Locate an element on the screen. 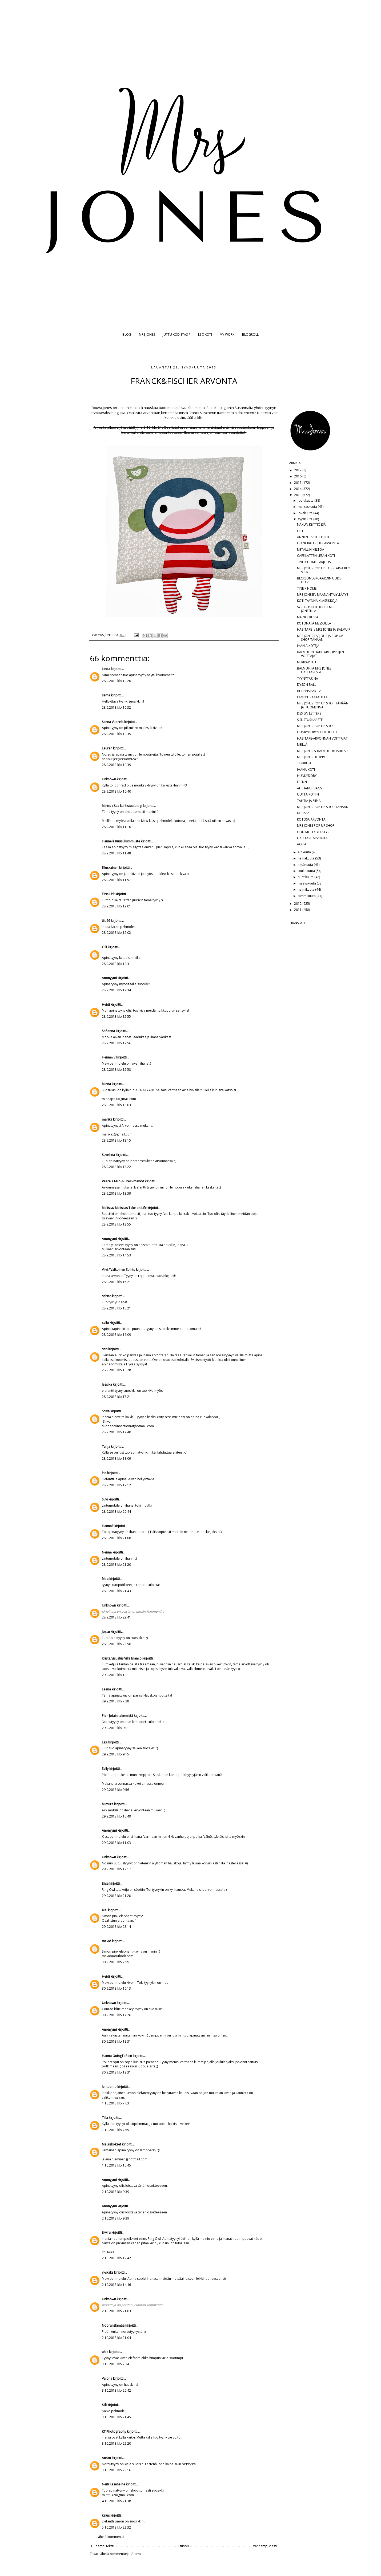 The height and width of the screenshot is (2576, 381). Veera + Milo & Breci-mäykyt is located at coordinates (123, 1181).